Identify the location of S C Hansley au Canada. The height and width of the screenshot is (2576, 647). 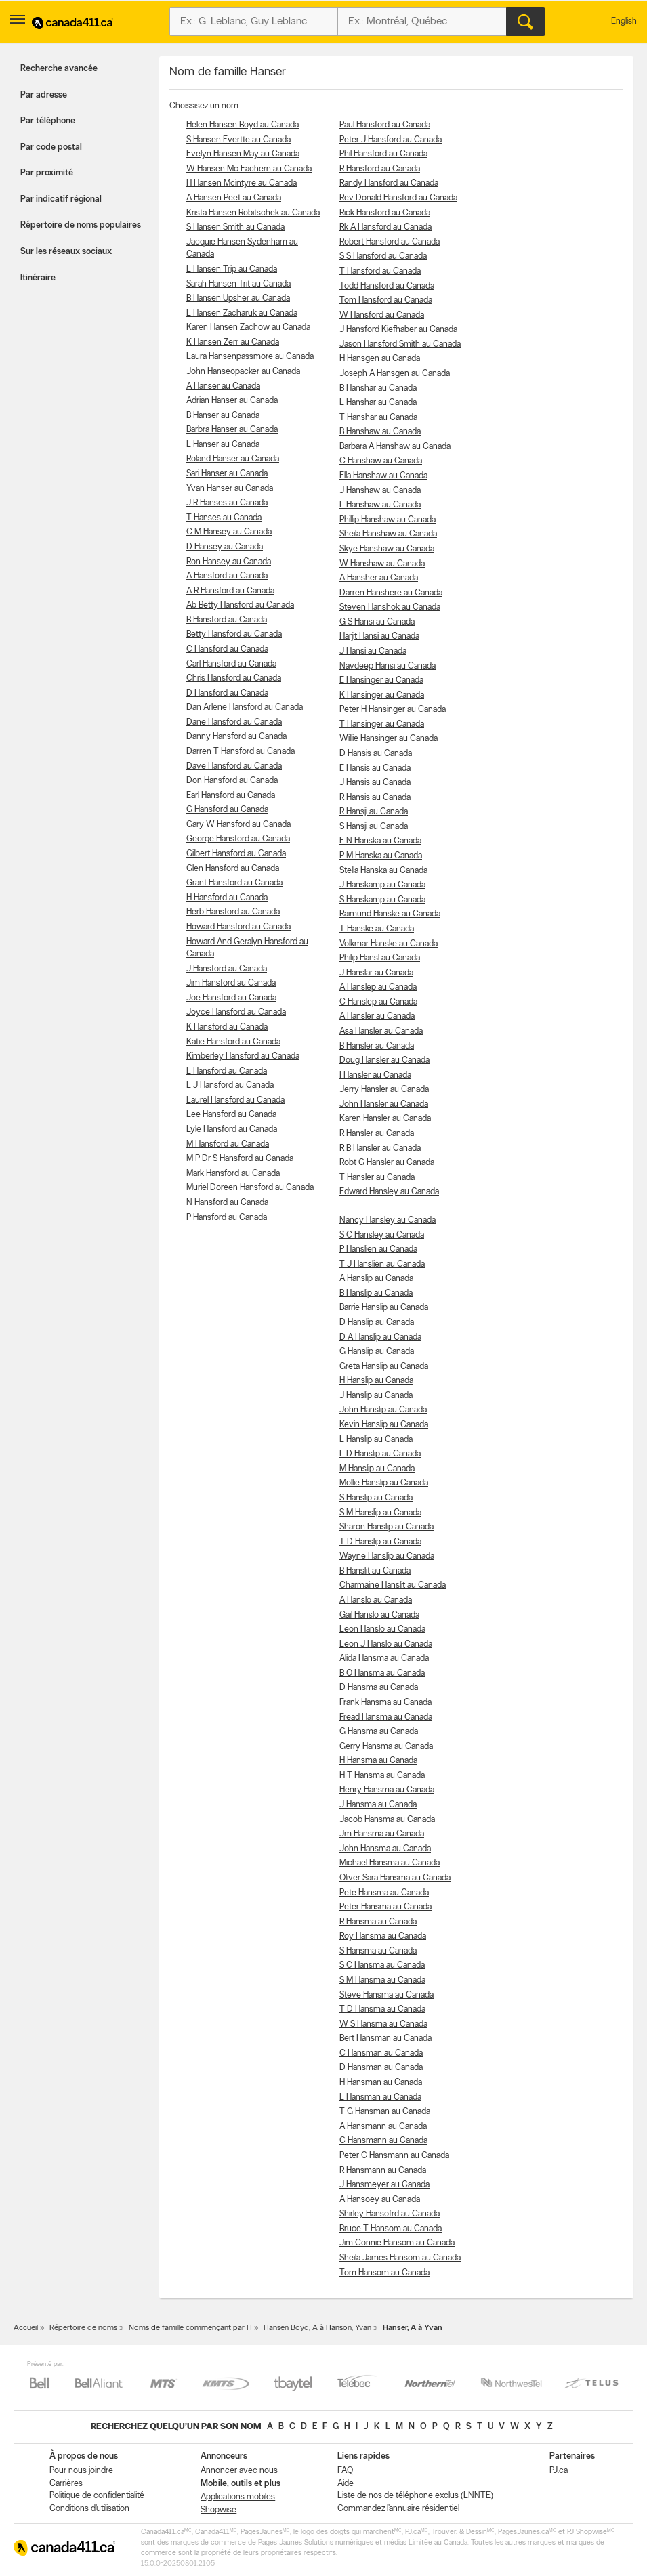
(381, 1235).